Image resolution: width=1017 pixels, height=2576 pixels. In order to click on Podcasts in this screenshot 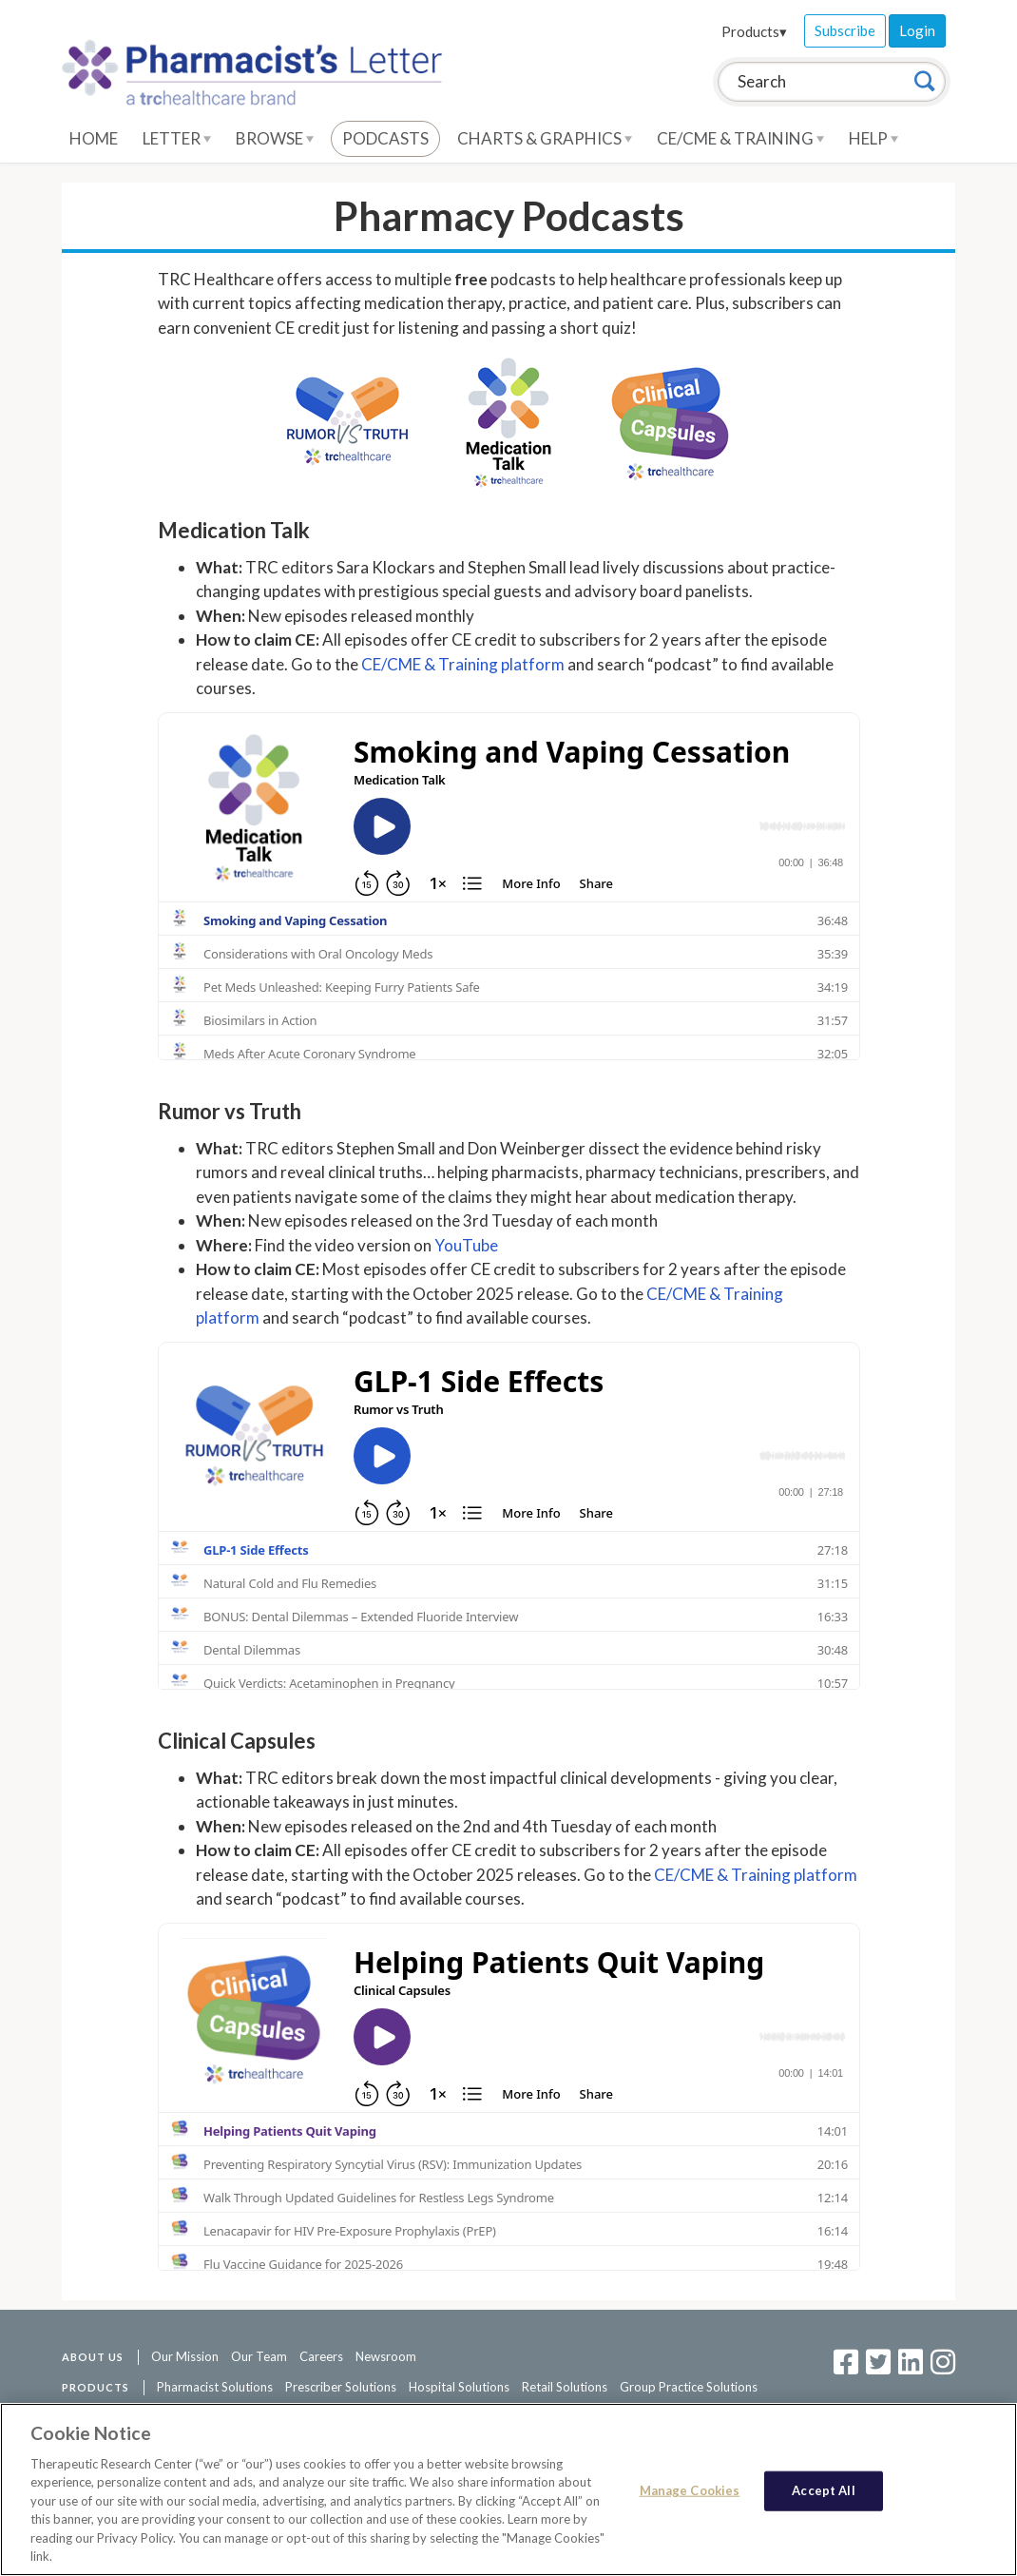, I will do `click(385, 138)`.